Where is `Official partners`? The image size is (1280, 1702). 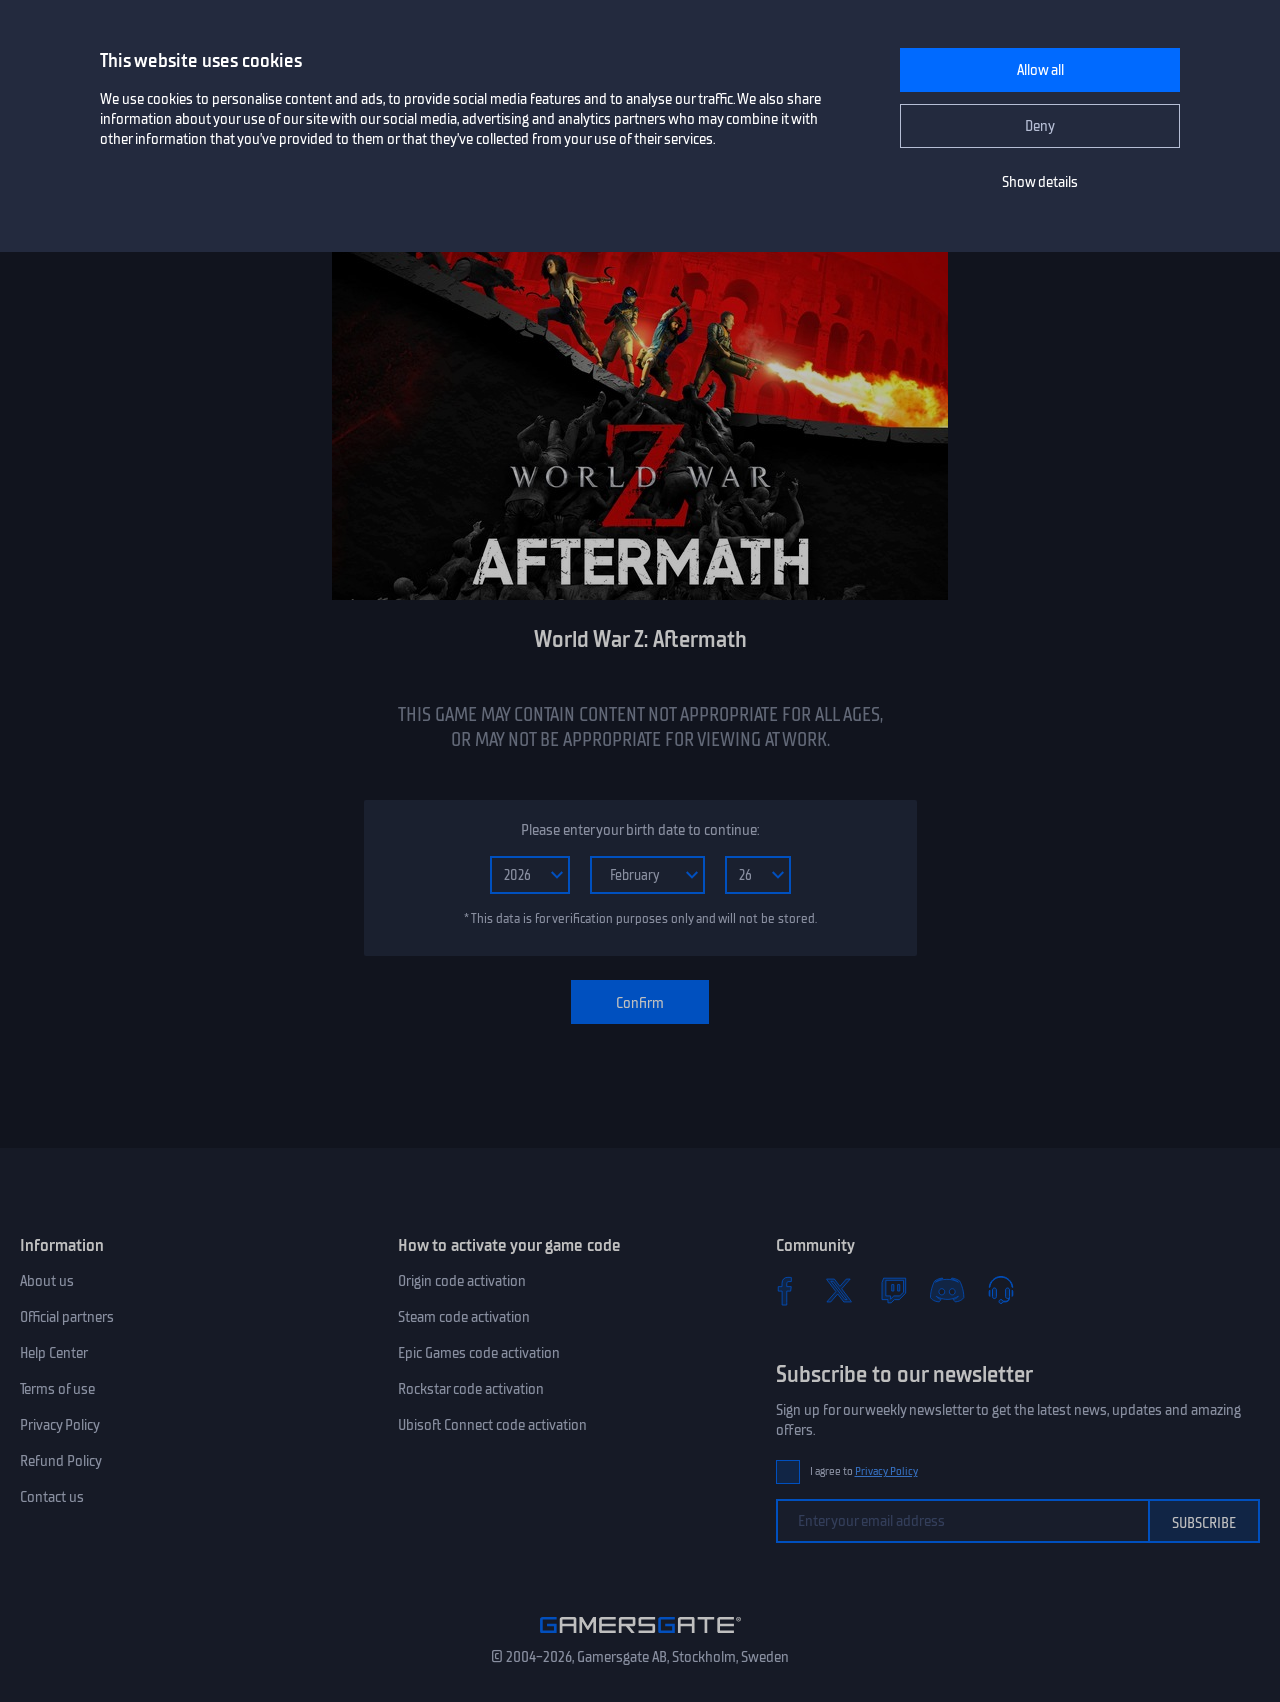
Official partners is located at coordinates (67, 1317).